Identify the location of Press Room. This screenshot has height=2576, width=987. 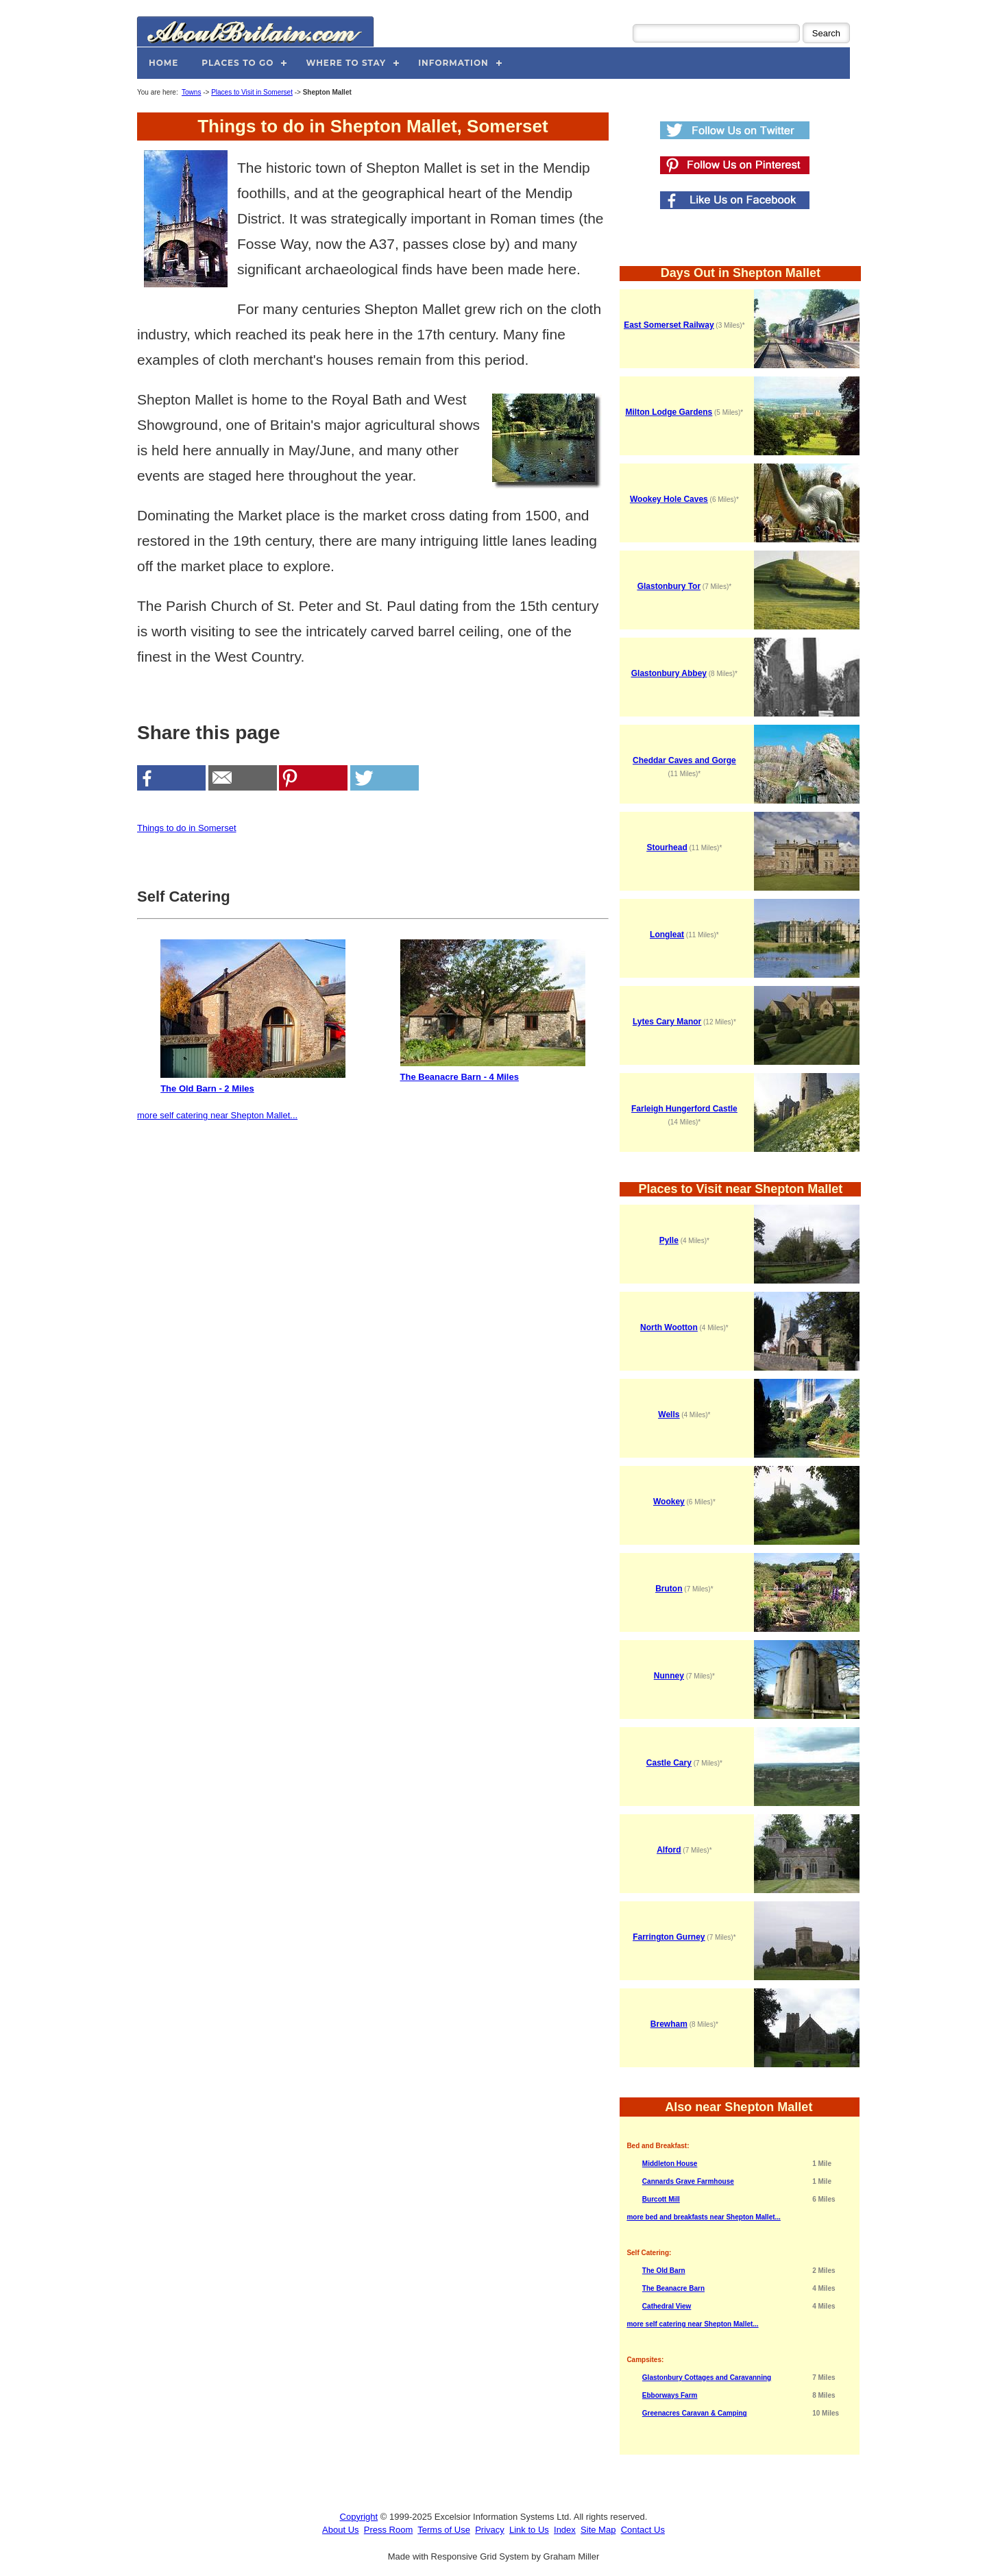
(388, 2530).